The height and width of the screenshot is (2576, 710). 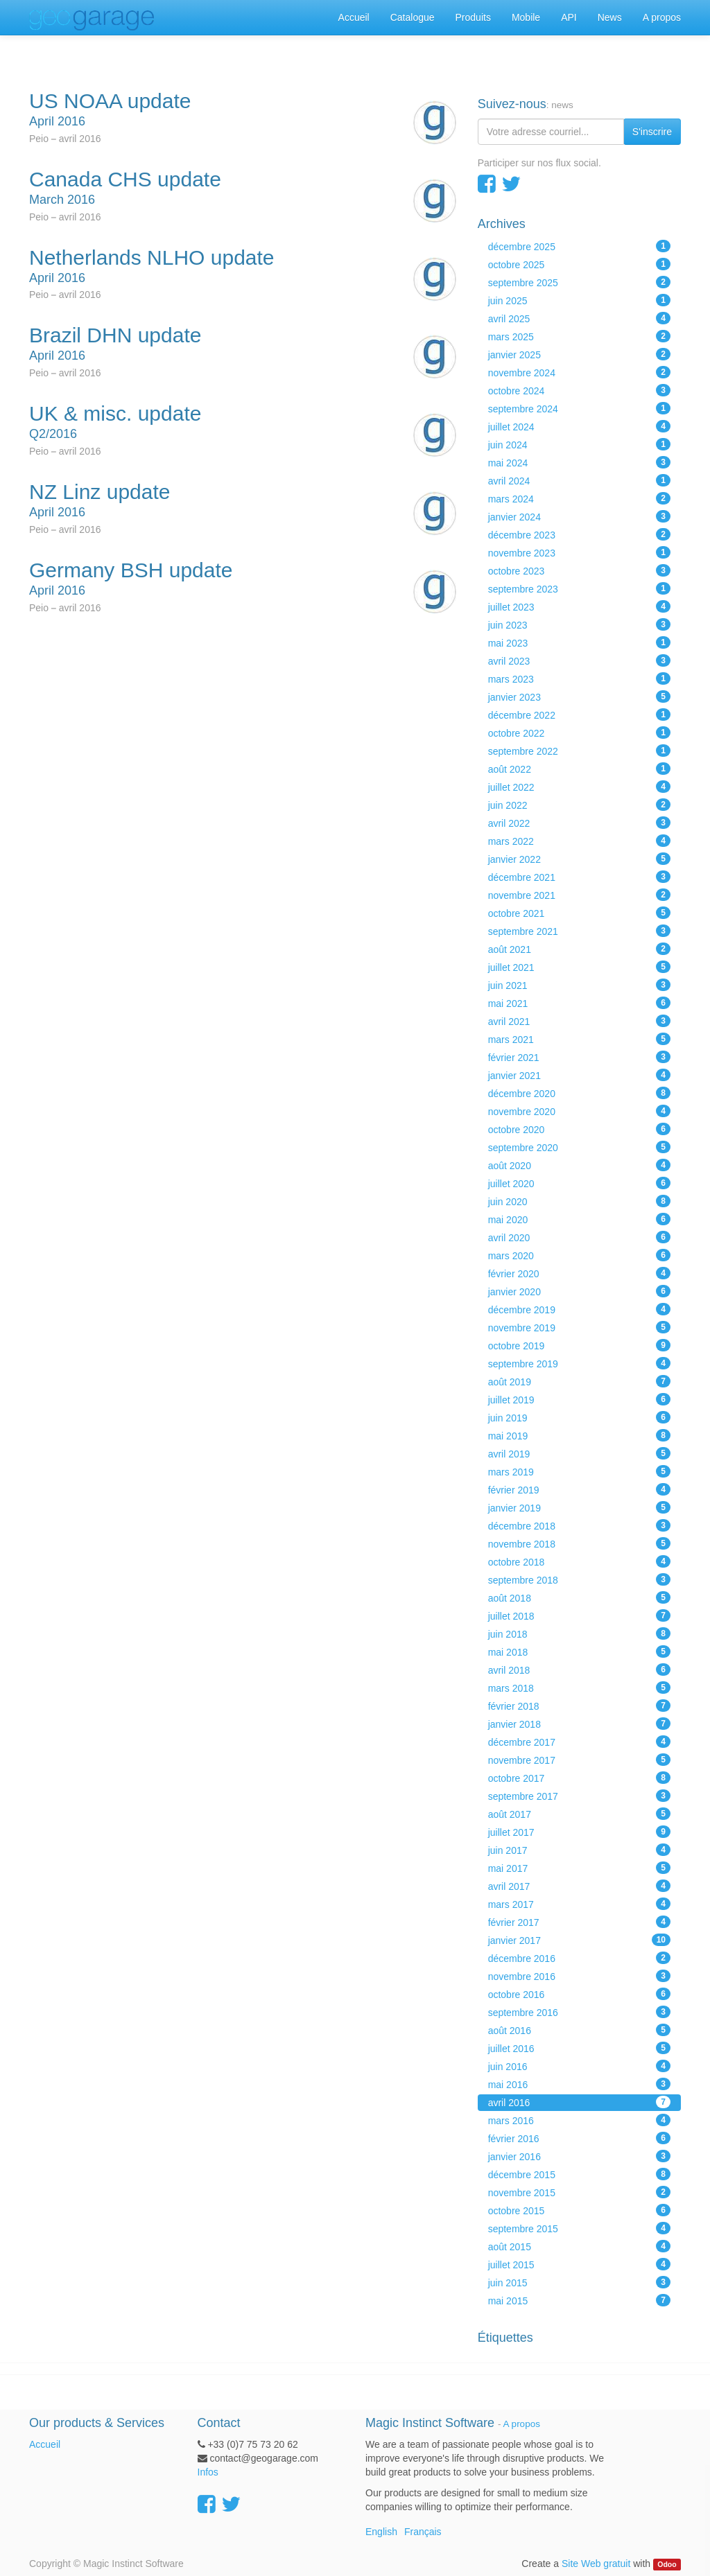 What do you see at coordinates (579, 894) in the screenshot?
I see `novembre 2021` at bounding box center [579, 894].